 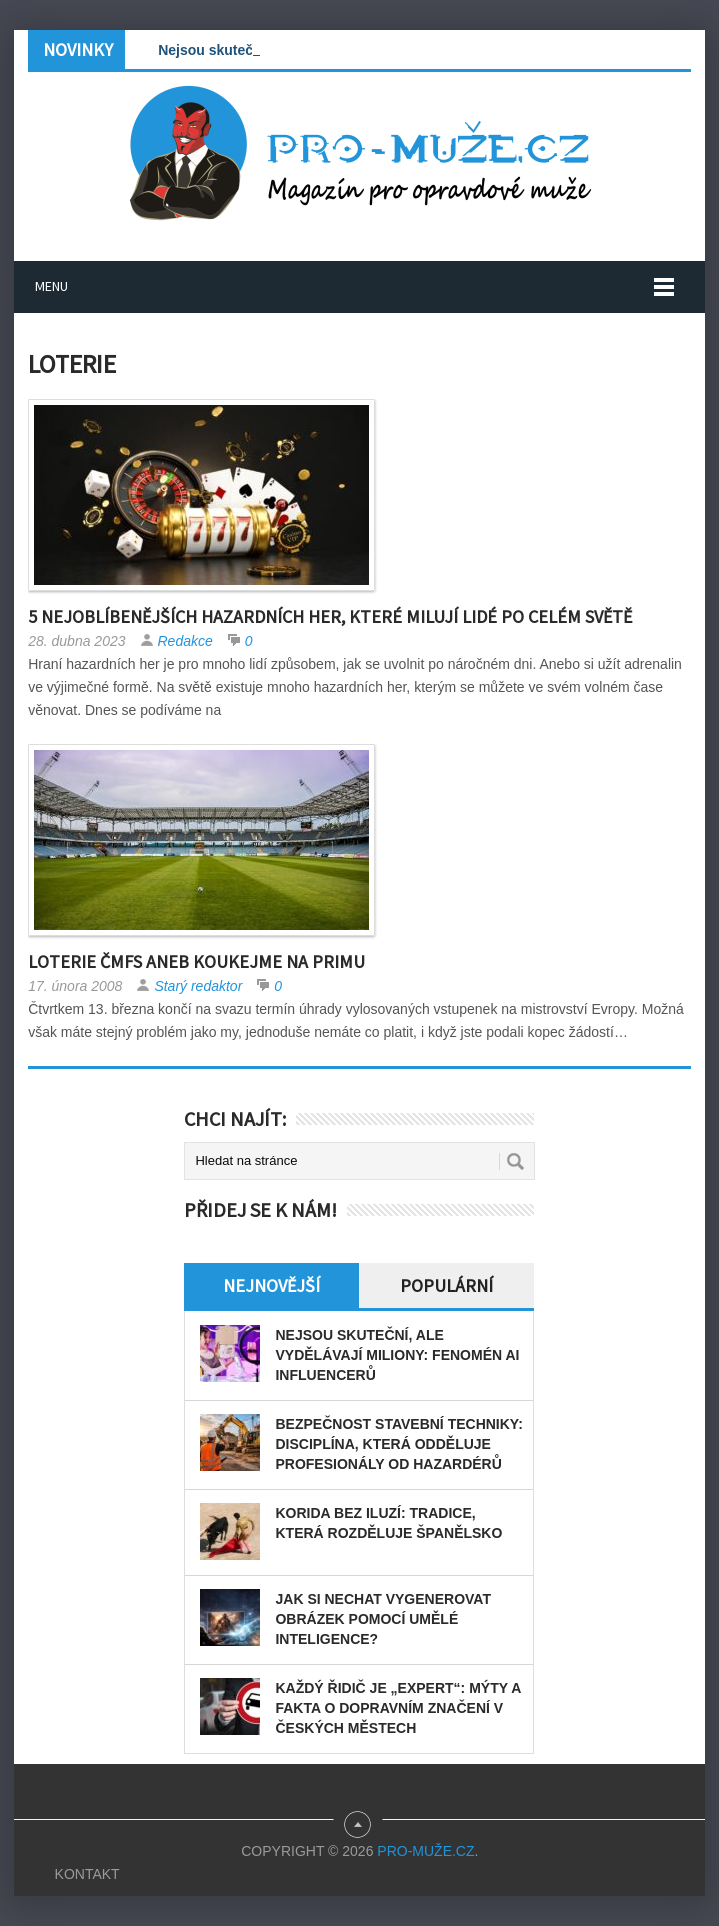 I want to click on Nejnovější, so click(x=271, y=1285).